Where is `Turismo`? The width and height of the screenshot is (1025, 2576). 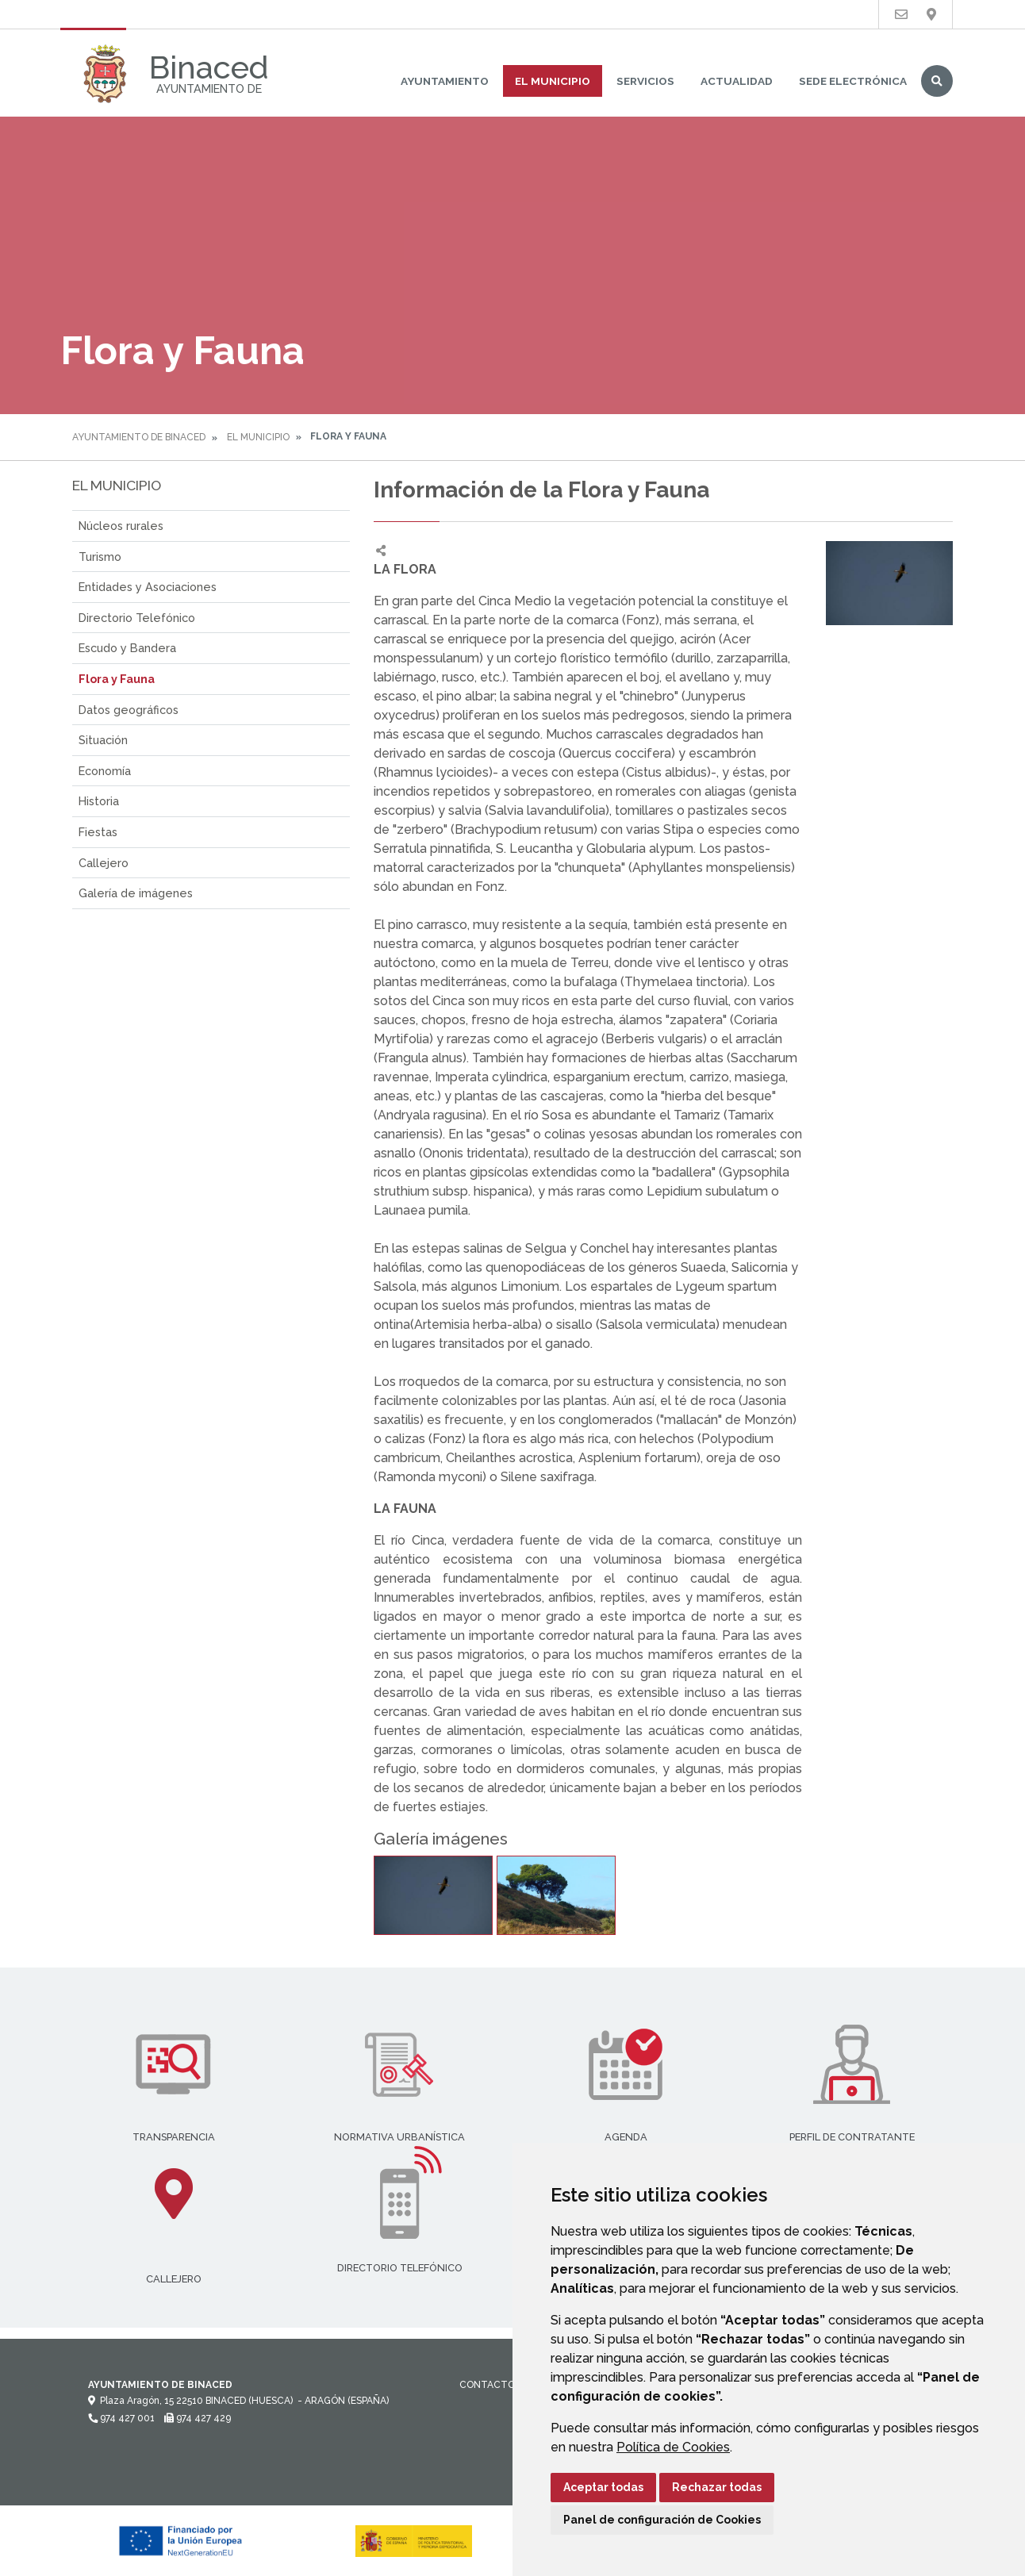
Turismo is located at coordinates (100, 556).